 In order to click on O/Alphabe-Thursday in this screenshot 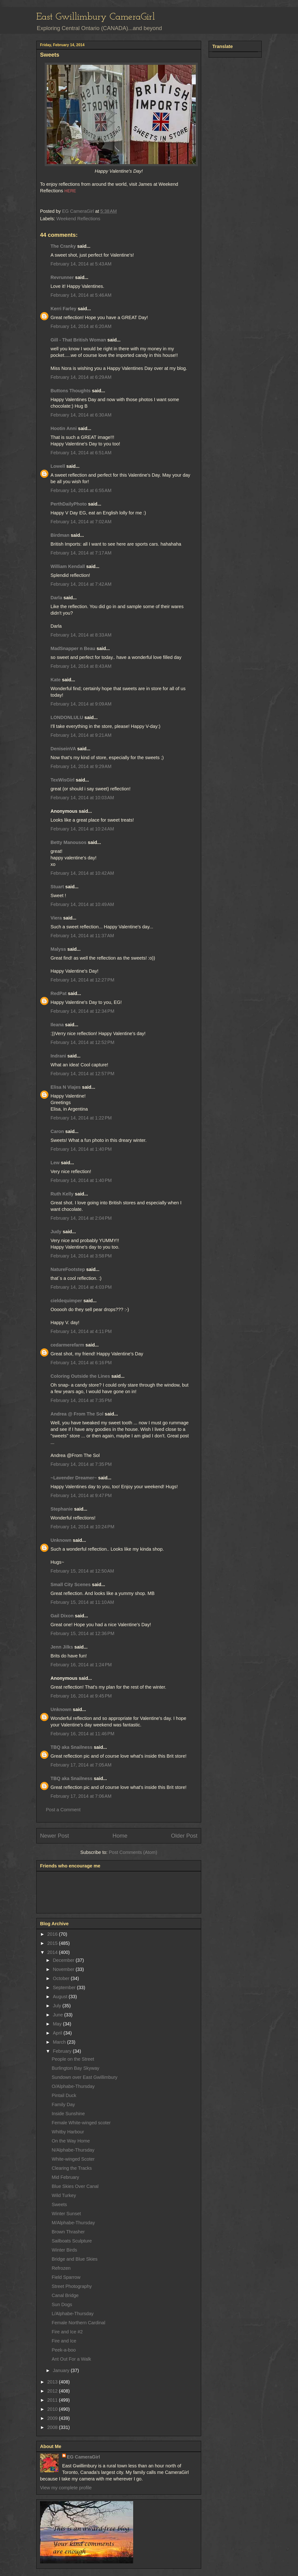, I will do `click(73, 2086)`.